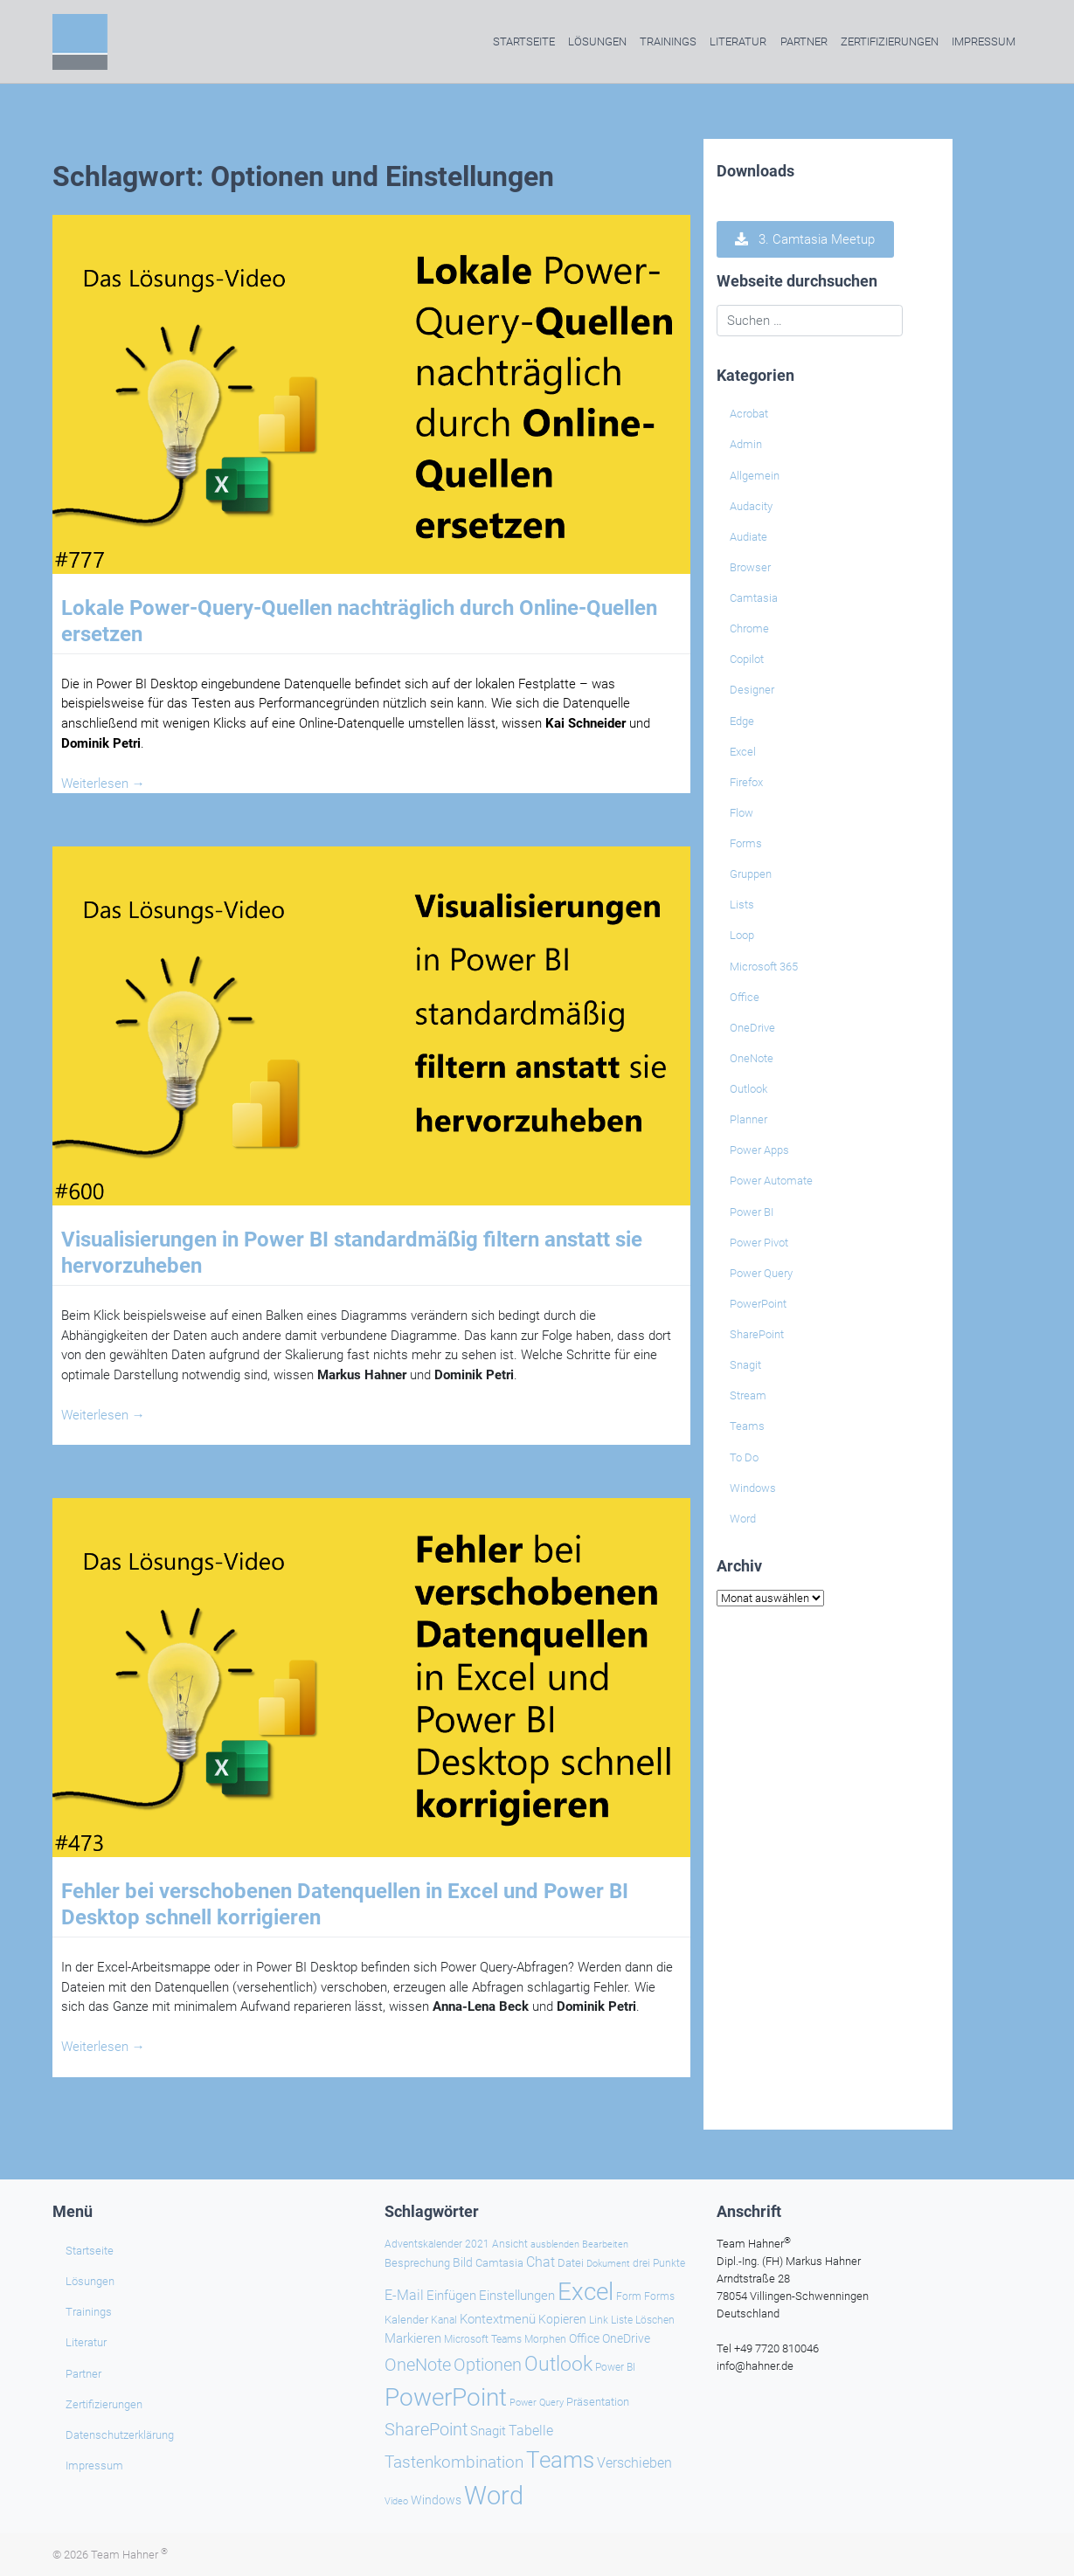 The image size is (1074, 2576). Describe the element at coordinates (668, 41) in the screenshot. I see `Trainings` at that location.